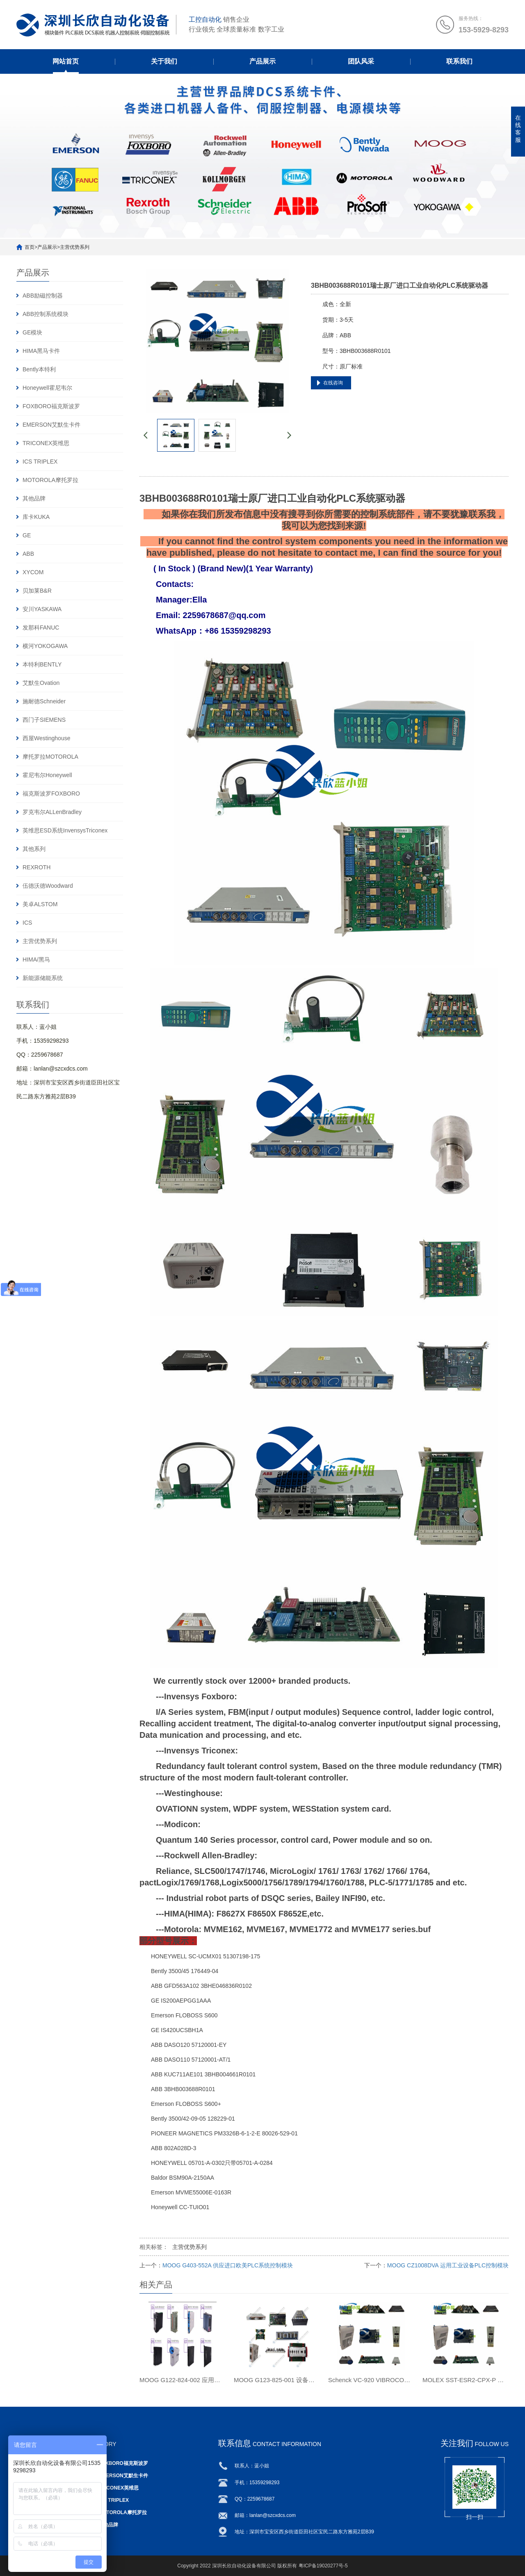 This screenshot has height=2576, width=525. What do you see at coordinates (40, 461) in the screenshot?
I see `ICS TRIPLEX` at bounding box center [40, 461].